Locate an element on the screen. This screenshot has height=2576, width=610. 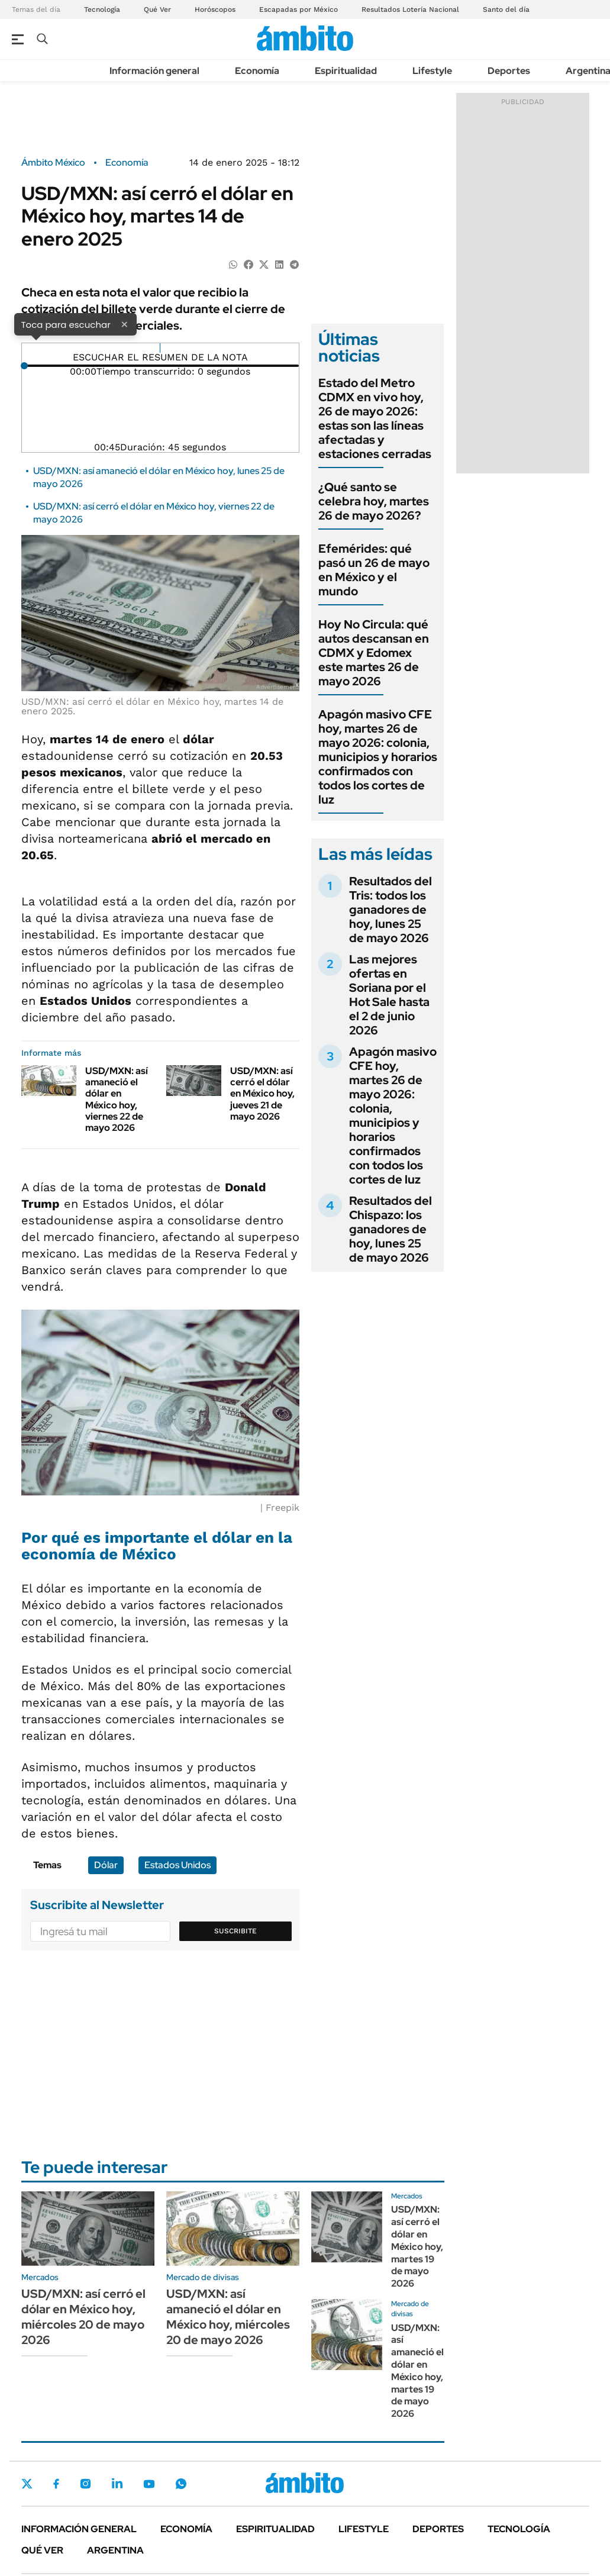
USD/MXN: así amaneció el dólar en México hoy, martes 19 de mayo 2026 is located at coordinates (417, 2371).